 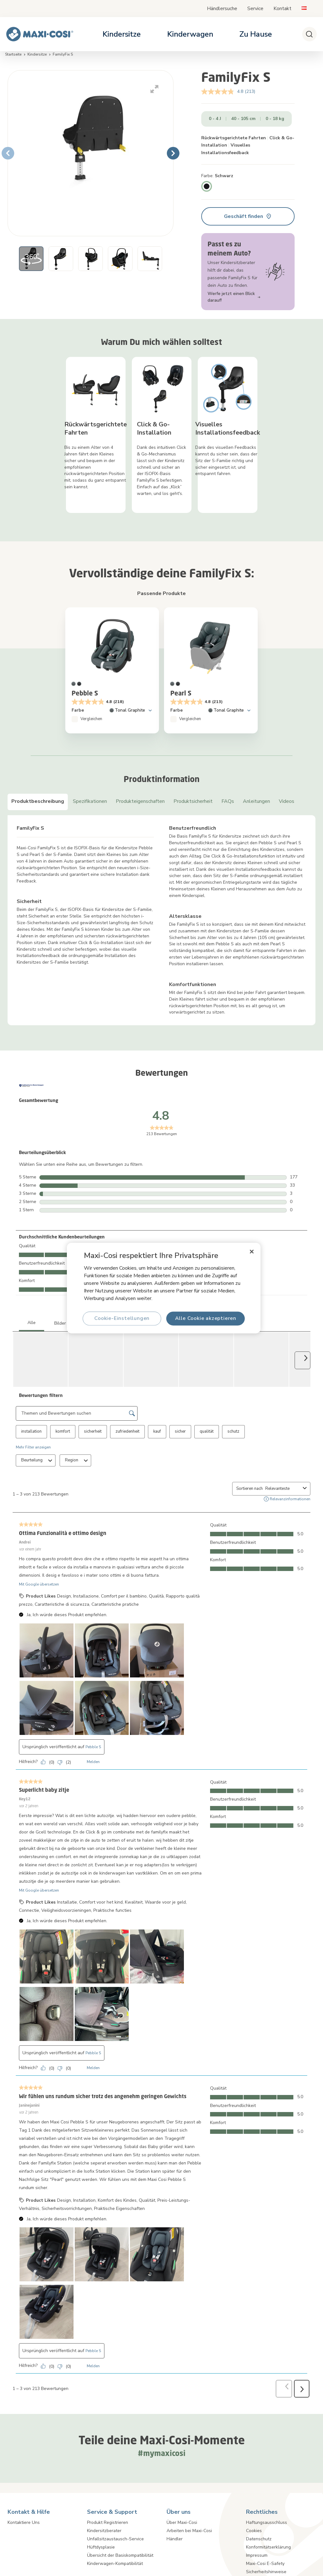 I want to click on [Schließen], so click(x=252, y=1252).